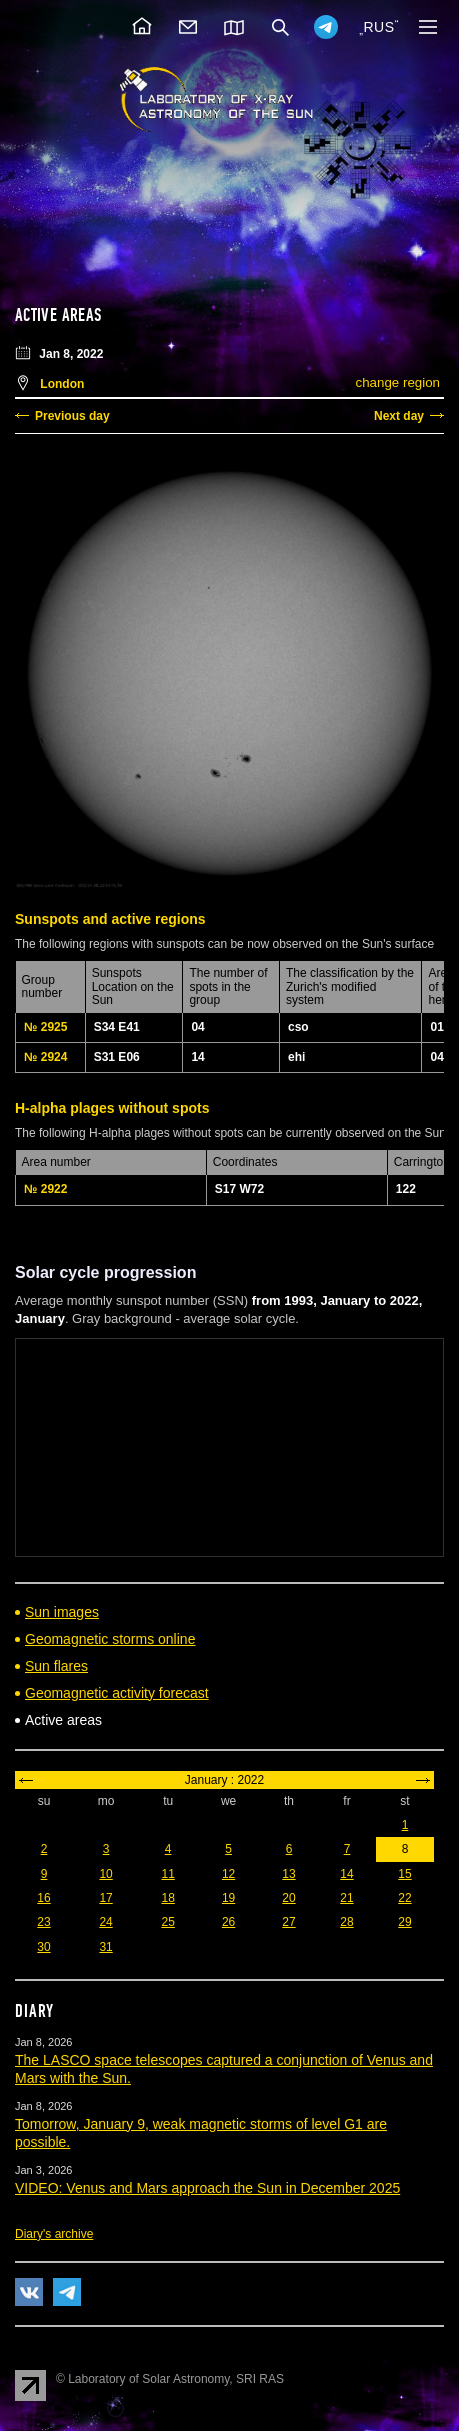 Image resolution: width=459 pixels, height=2431 pixels. I want to click on 16, so click(43, 1898).